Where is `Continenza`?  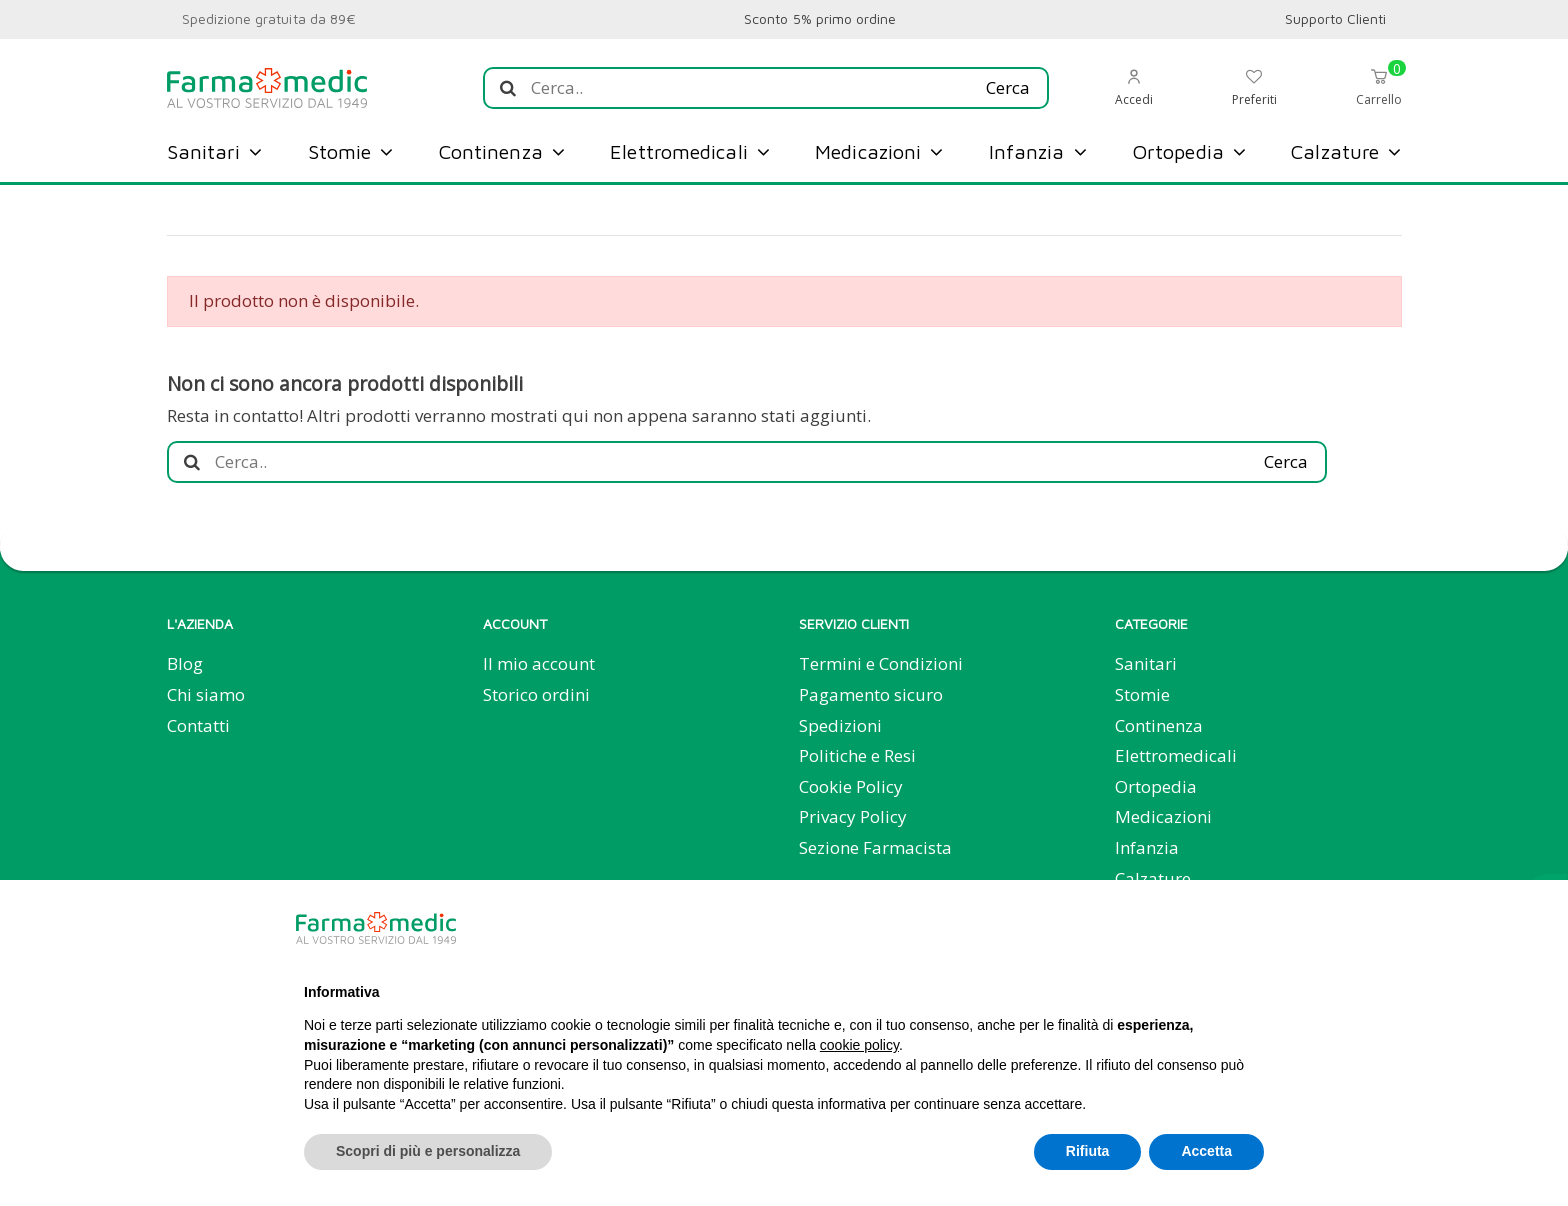
Continenza is located at coordinates (1159, 725).